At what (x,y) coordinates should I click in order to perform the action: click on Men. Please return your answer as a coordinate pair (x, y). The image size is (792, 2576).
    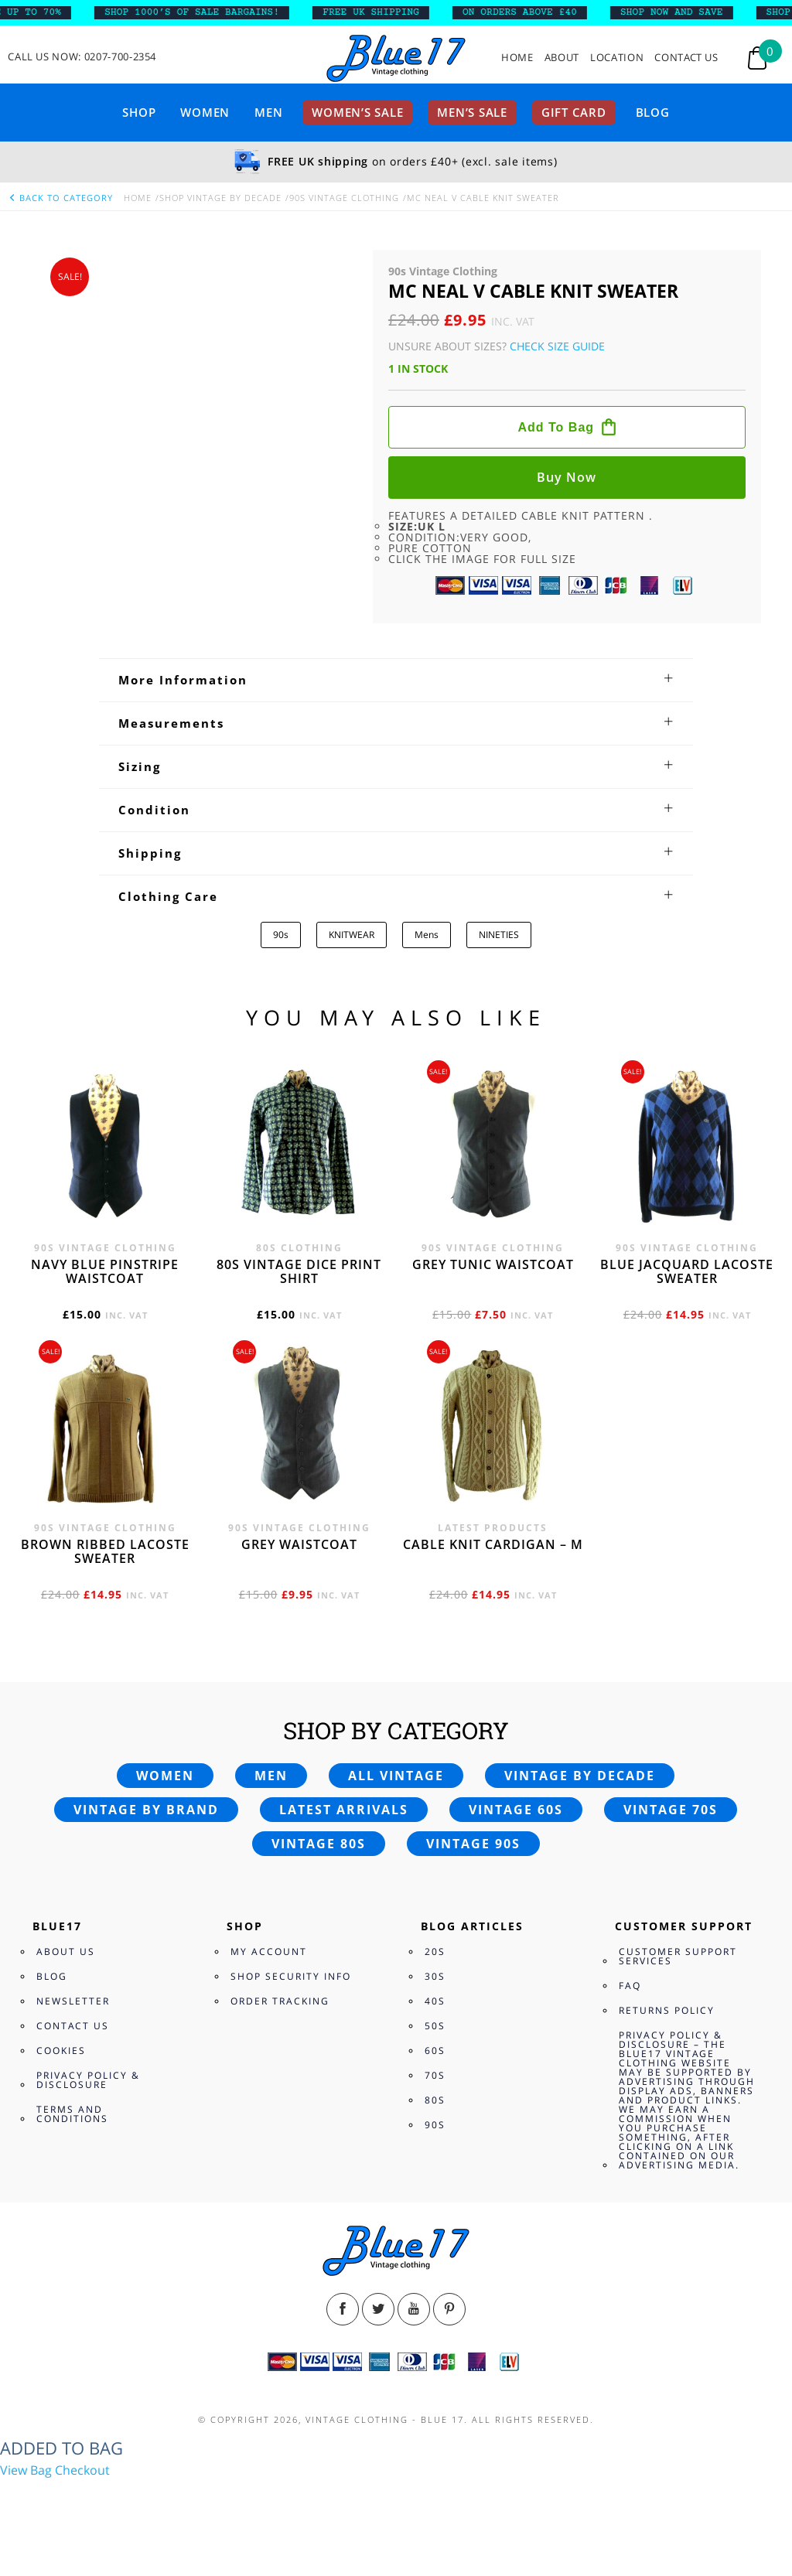
    Looking at the image, I should click on (268, 112).